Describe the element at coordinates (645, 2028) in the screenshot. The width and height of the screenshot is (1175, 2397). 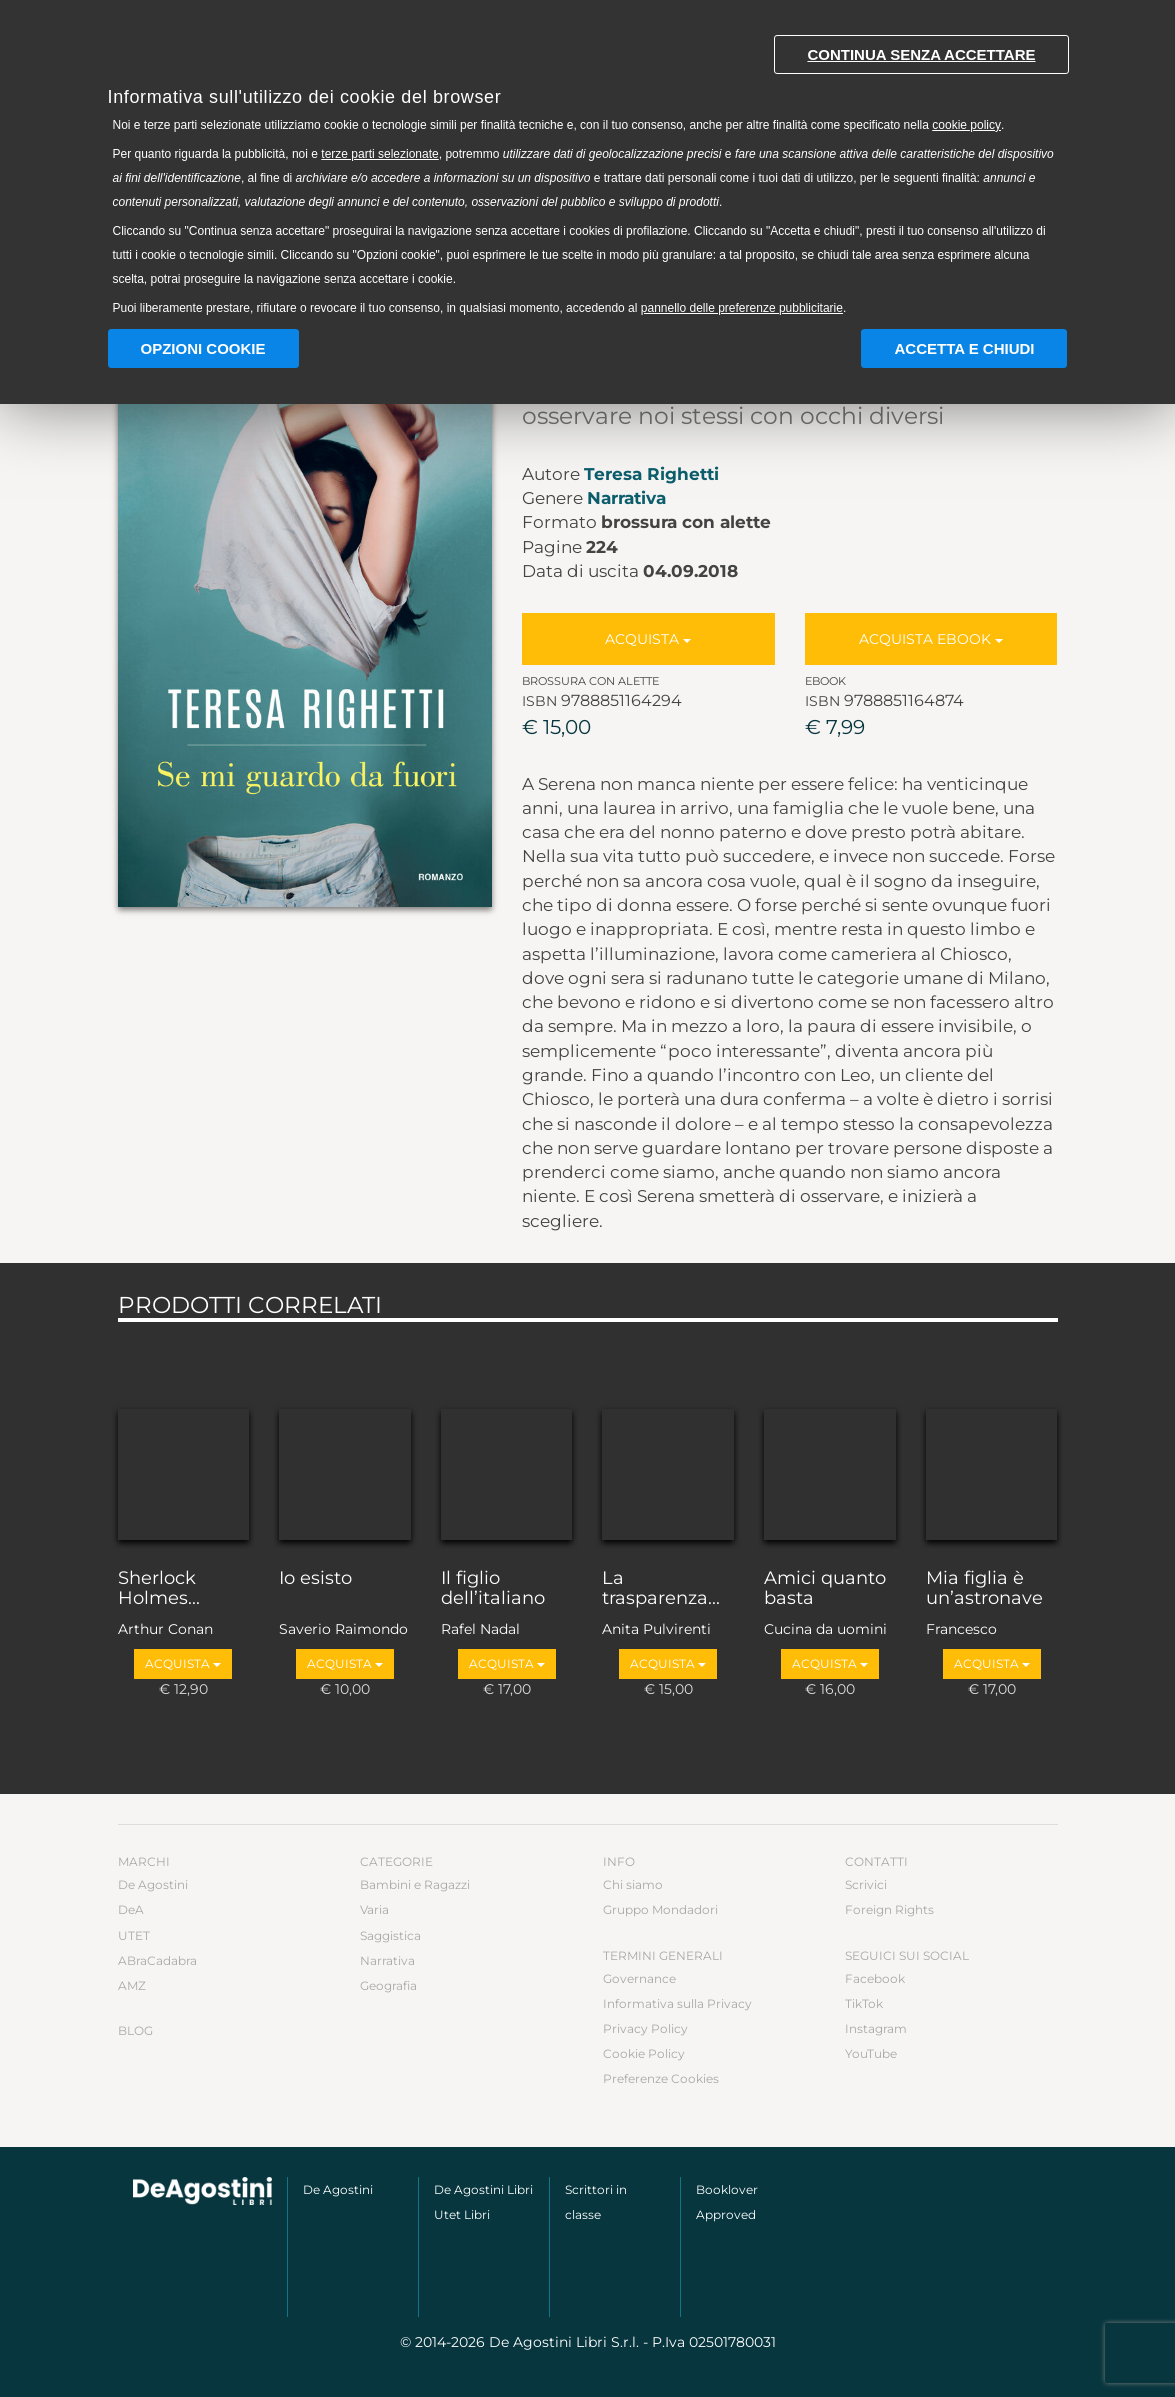
I see `Privacy Policy` at that location.